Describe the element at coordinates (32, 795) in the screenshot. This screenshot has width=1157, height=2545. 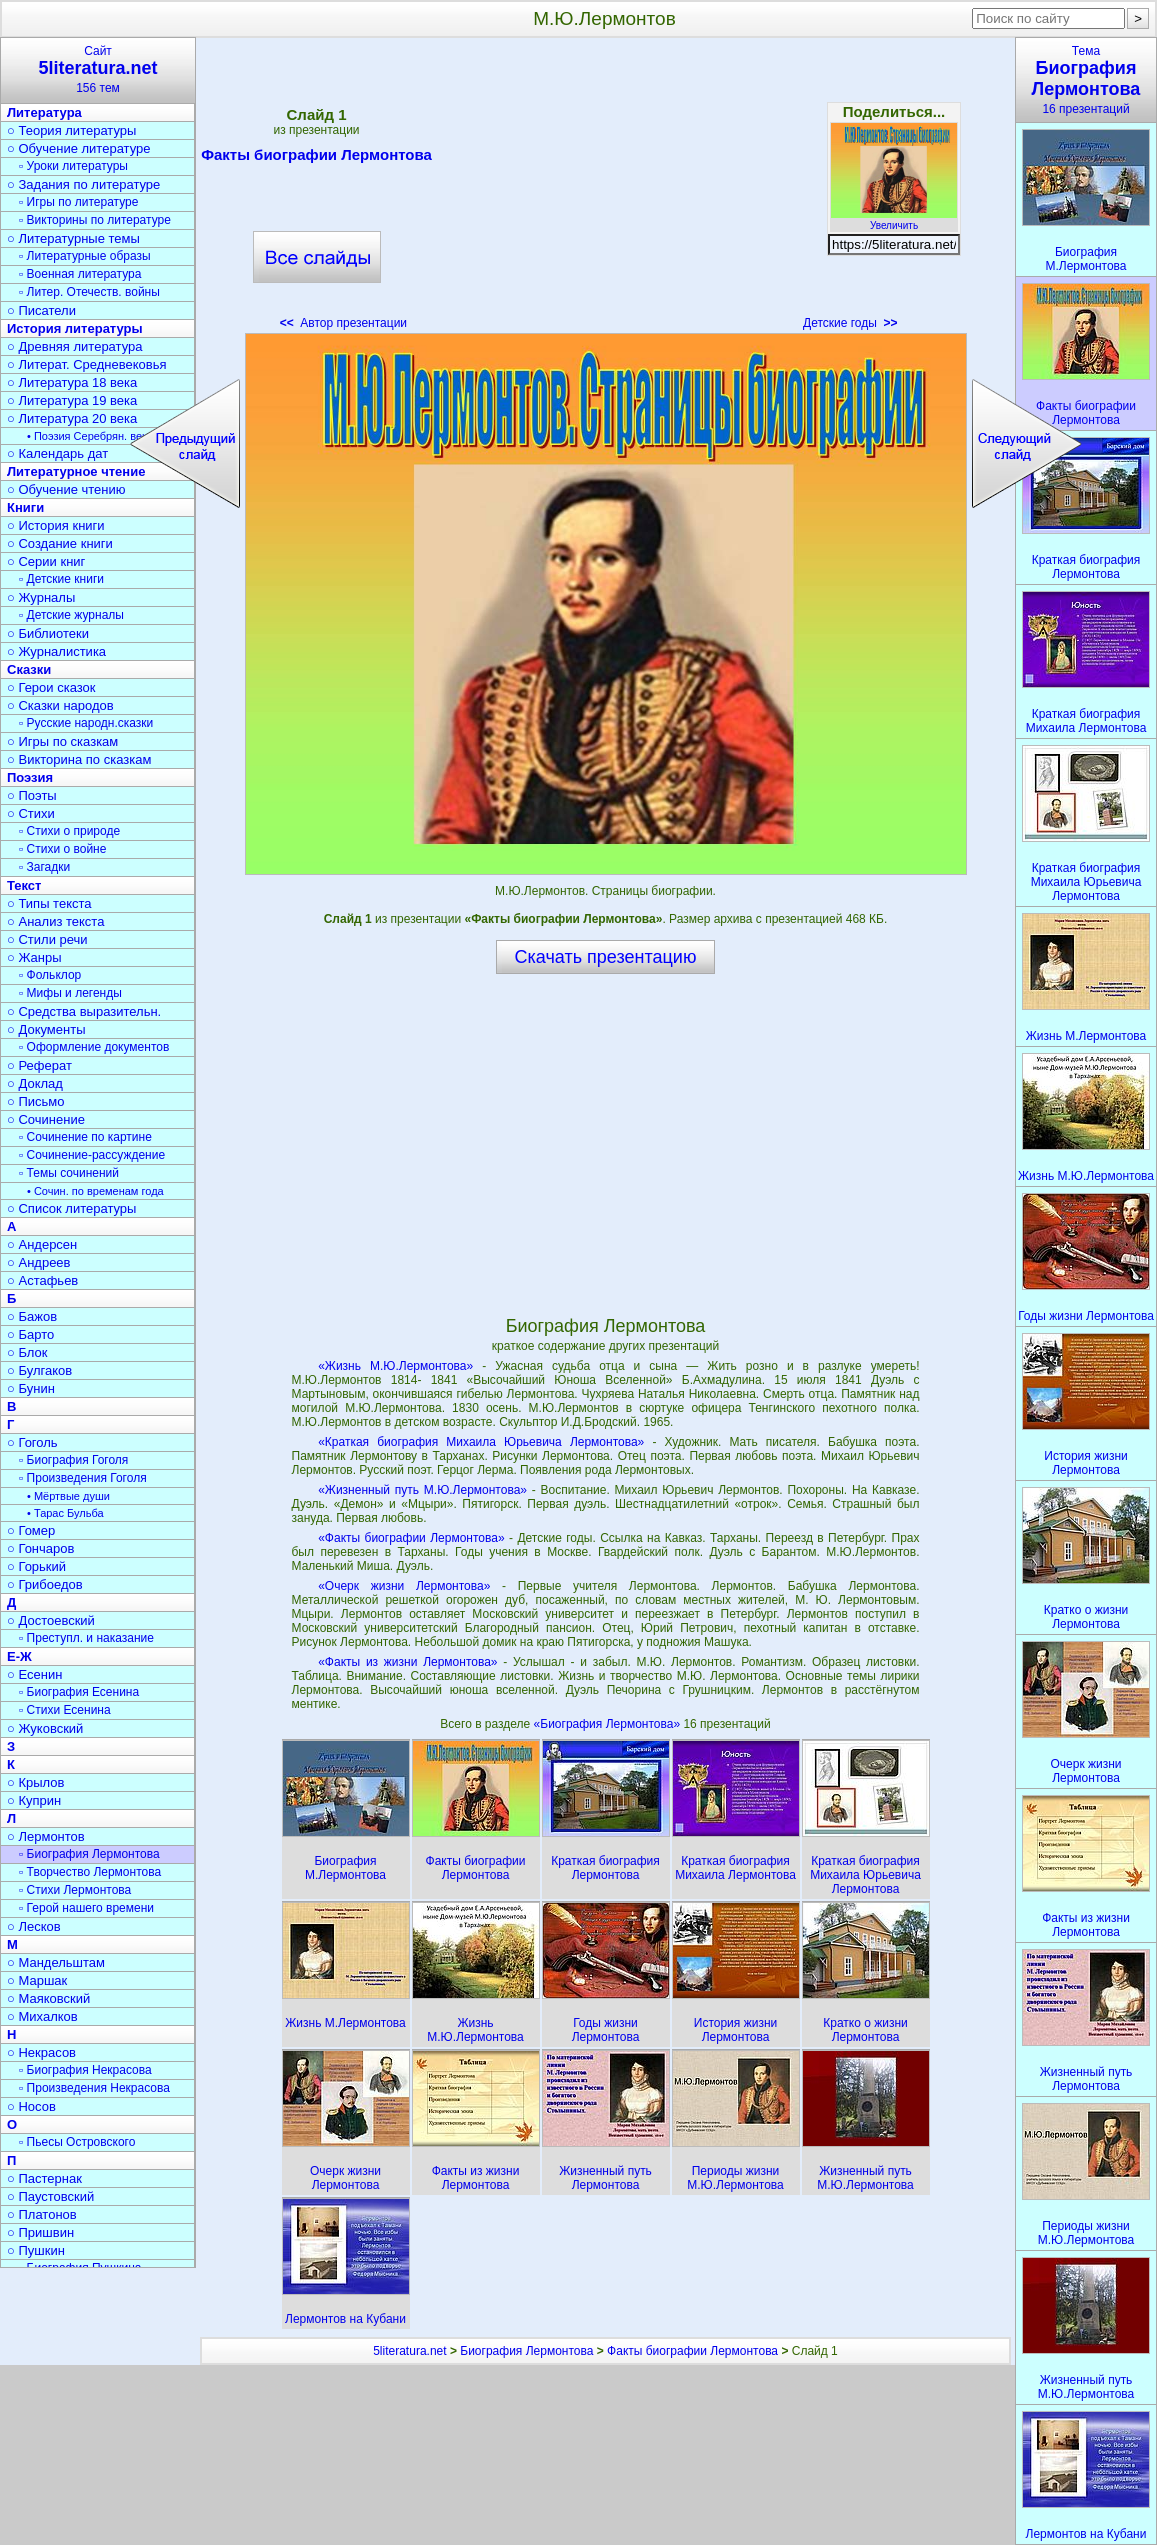
I see `○ Поэты` at that location.